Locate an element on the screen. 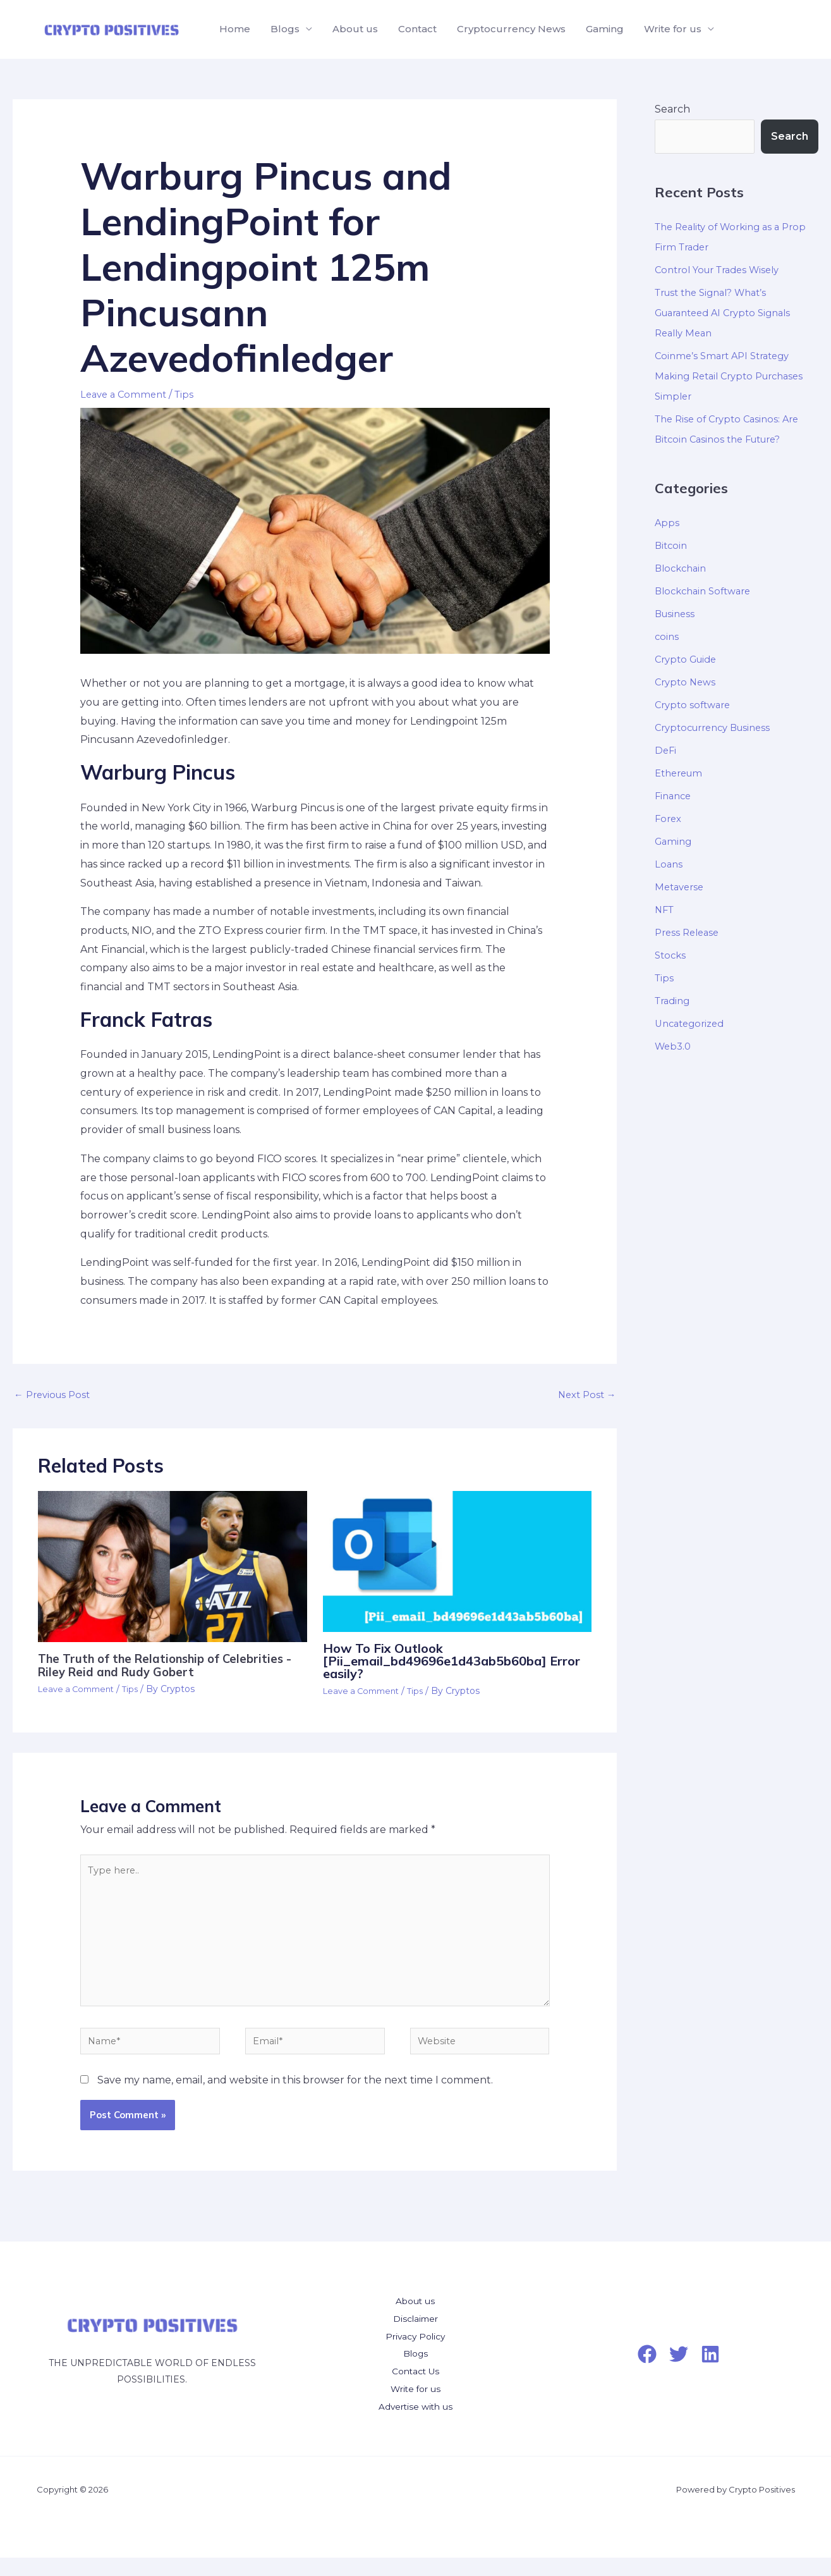  Bitcoin is located at coordinates (672, 545).